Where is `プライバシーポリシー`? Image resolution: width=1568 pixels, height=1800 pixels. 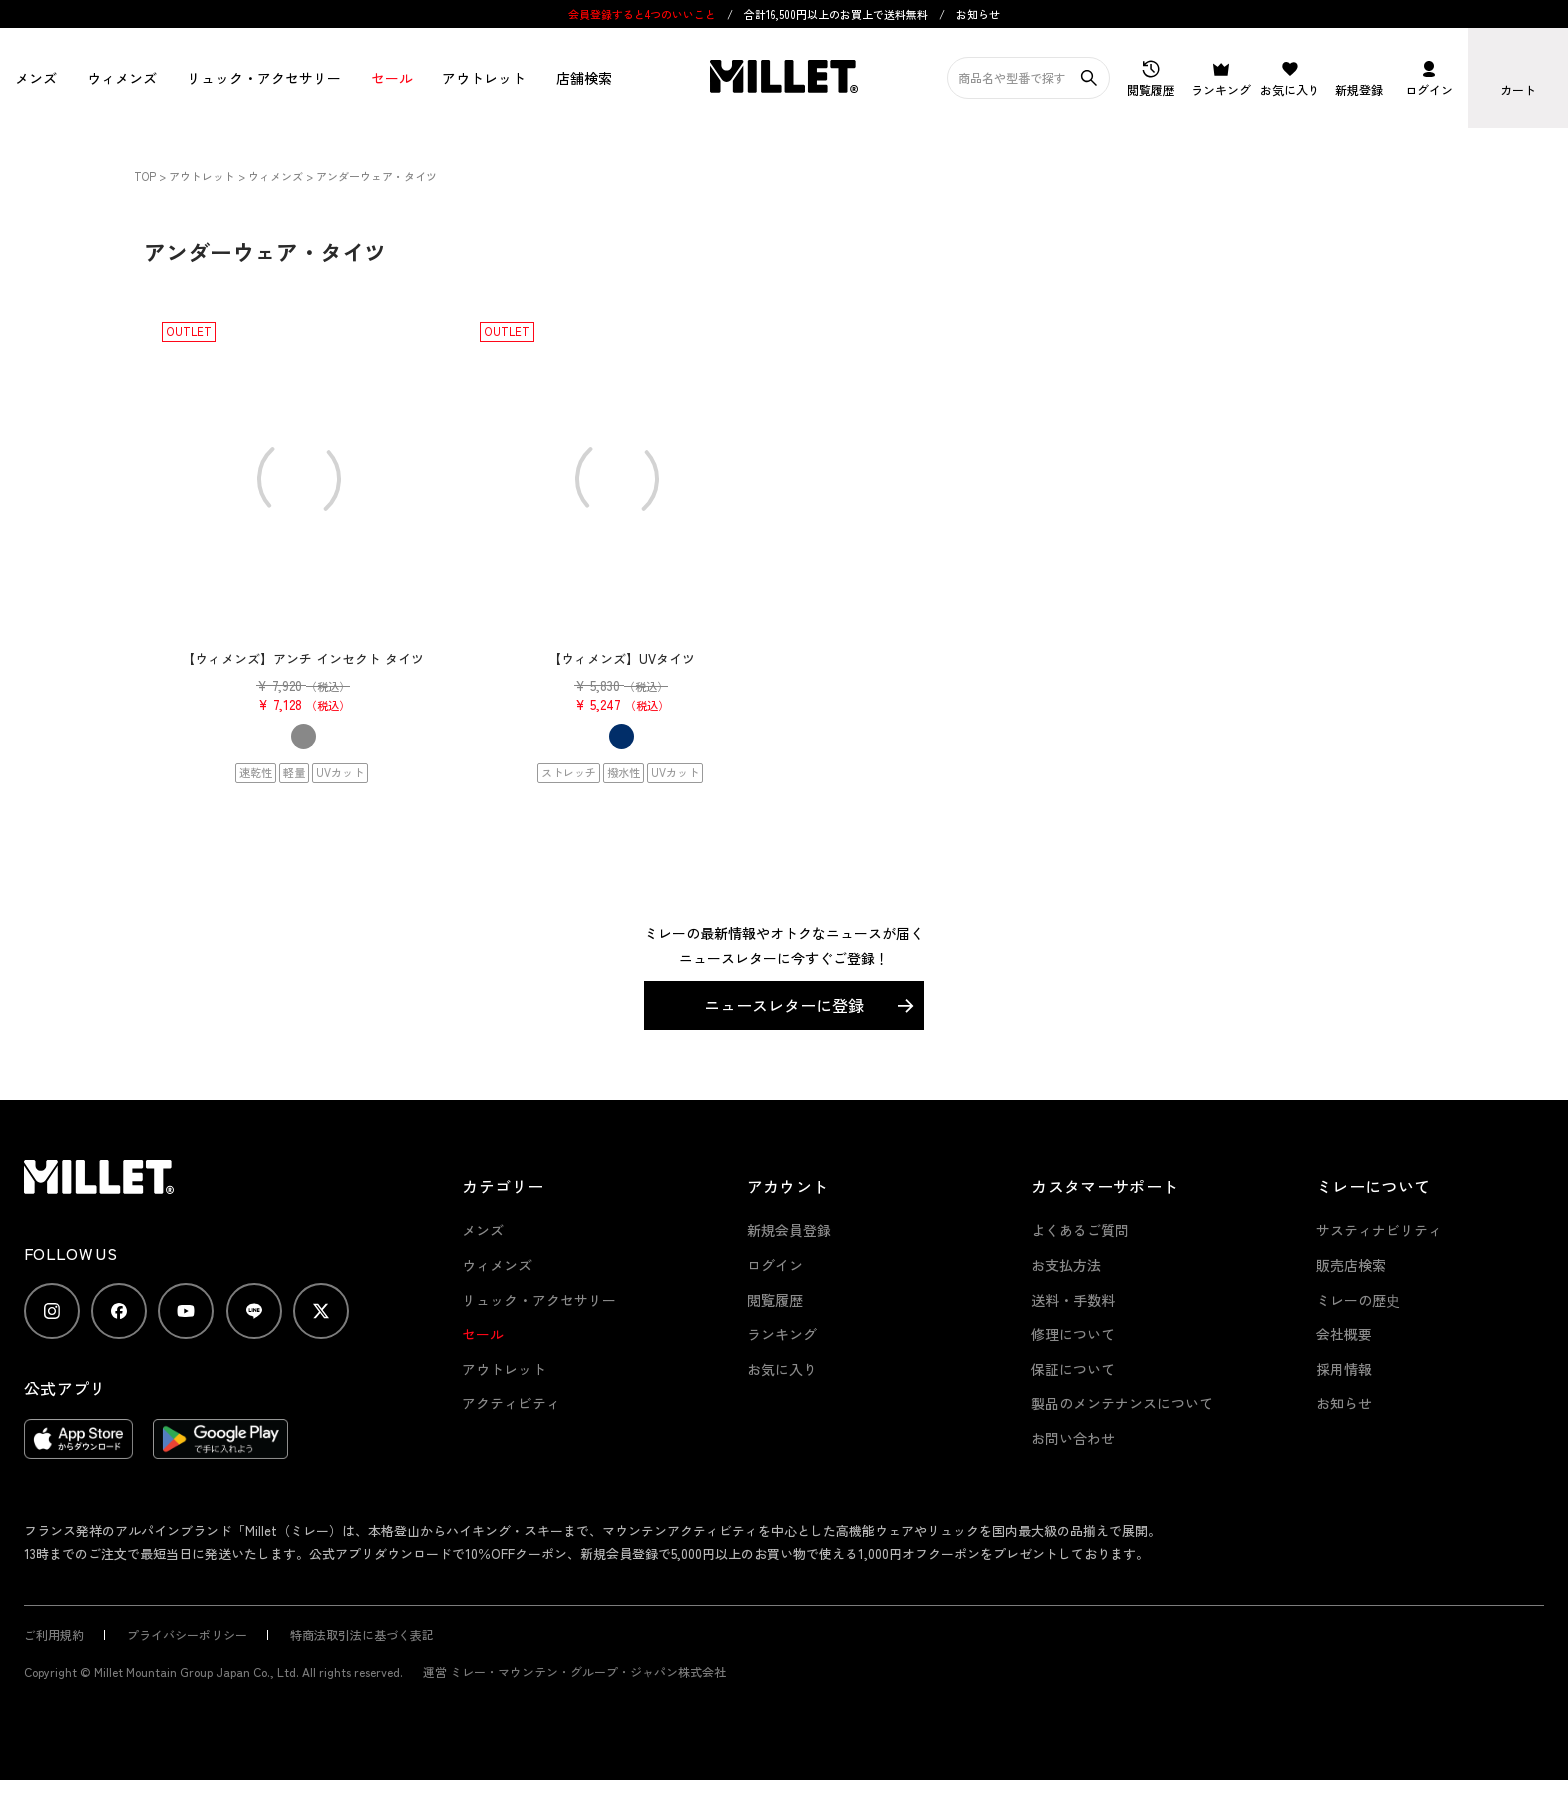
プライバシーポリシー is located at coordinates (187, 1634).